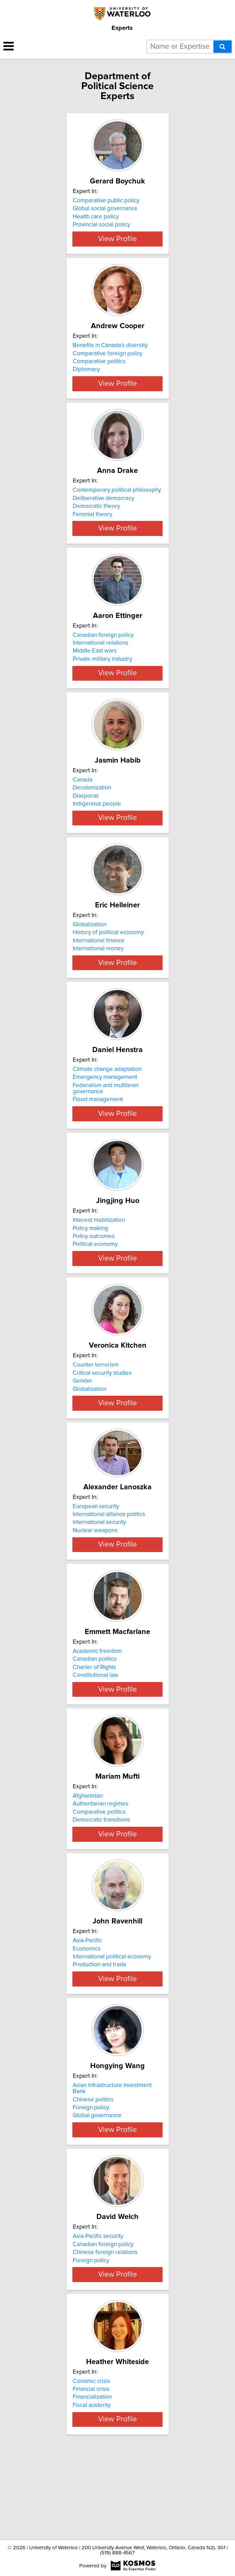 Image resolution: width=235 pixels, height=2576 pixels. Describe the element at coordinates (97, 1709) in the screenshot. I see `Academic freedom` at that location.